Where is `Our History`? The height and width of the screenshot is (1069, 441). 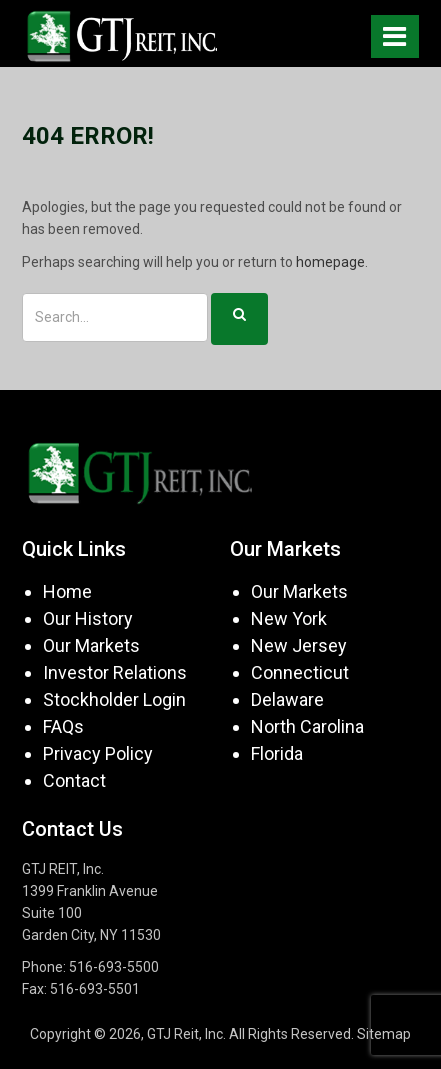 Our History is located at coordinates (88, 618).